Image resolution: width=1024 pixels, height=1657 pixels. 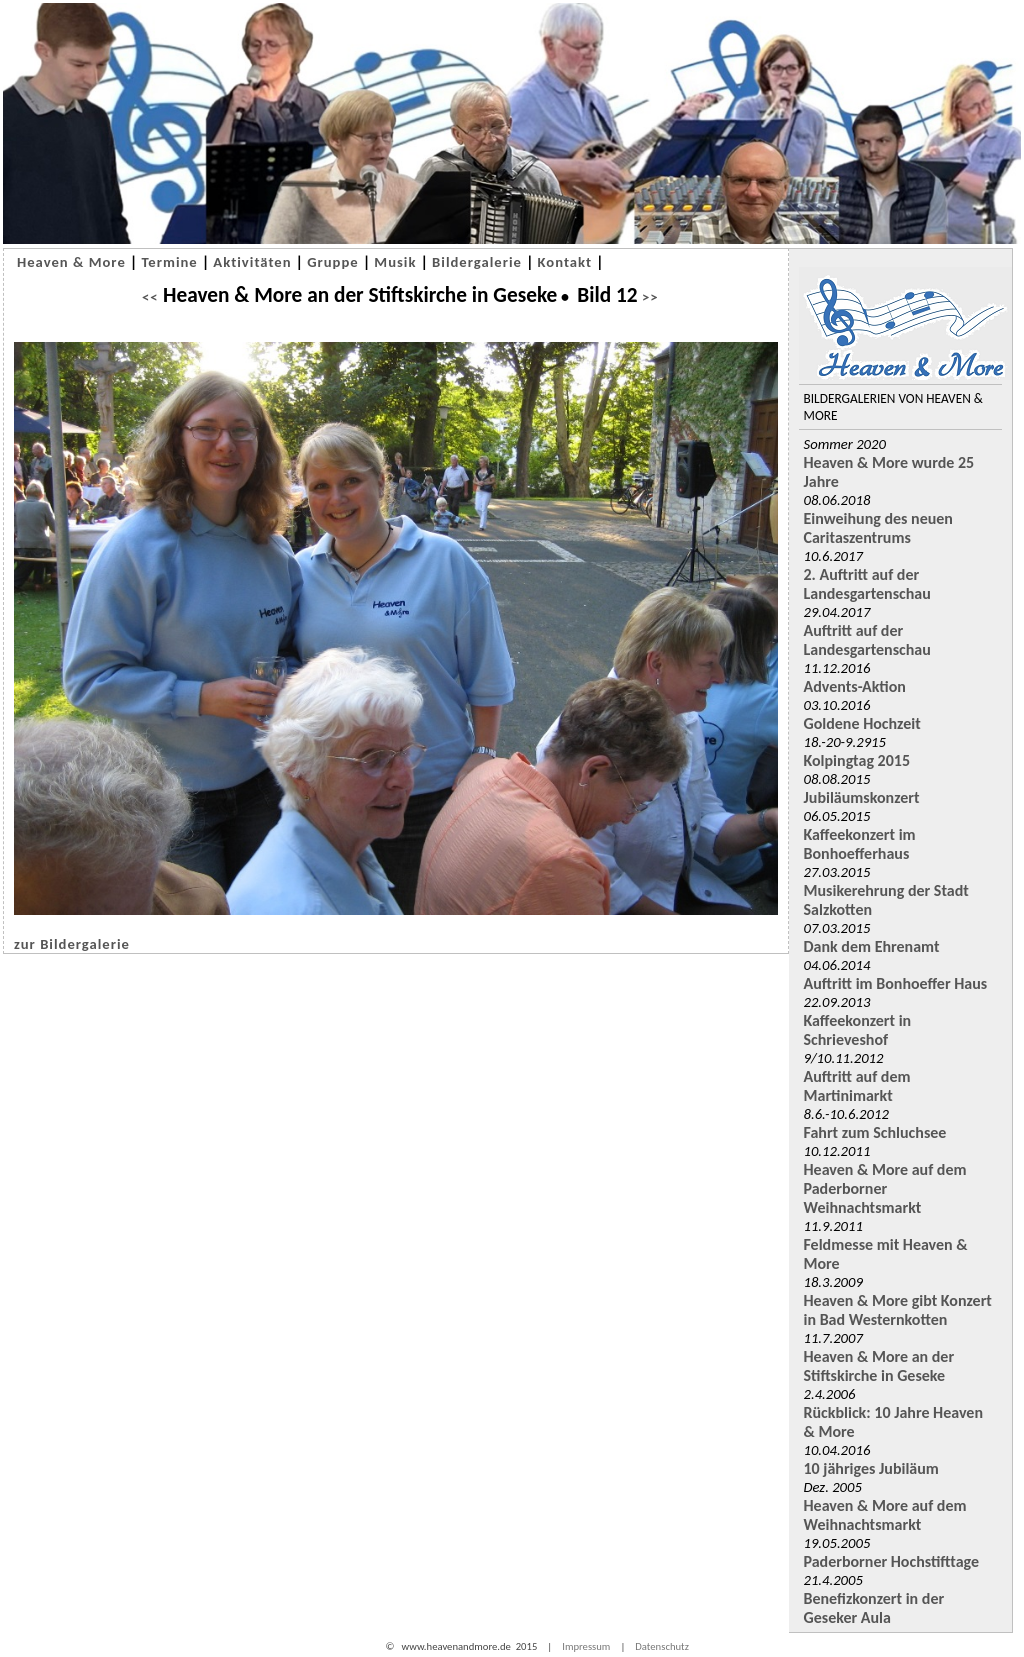 What do you see at coordinates (169, 262) in the screenshot?
I see `Termine` at bounding box center [169, 262].